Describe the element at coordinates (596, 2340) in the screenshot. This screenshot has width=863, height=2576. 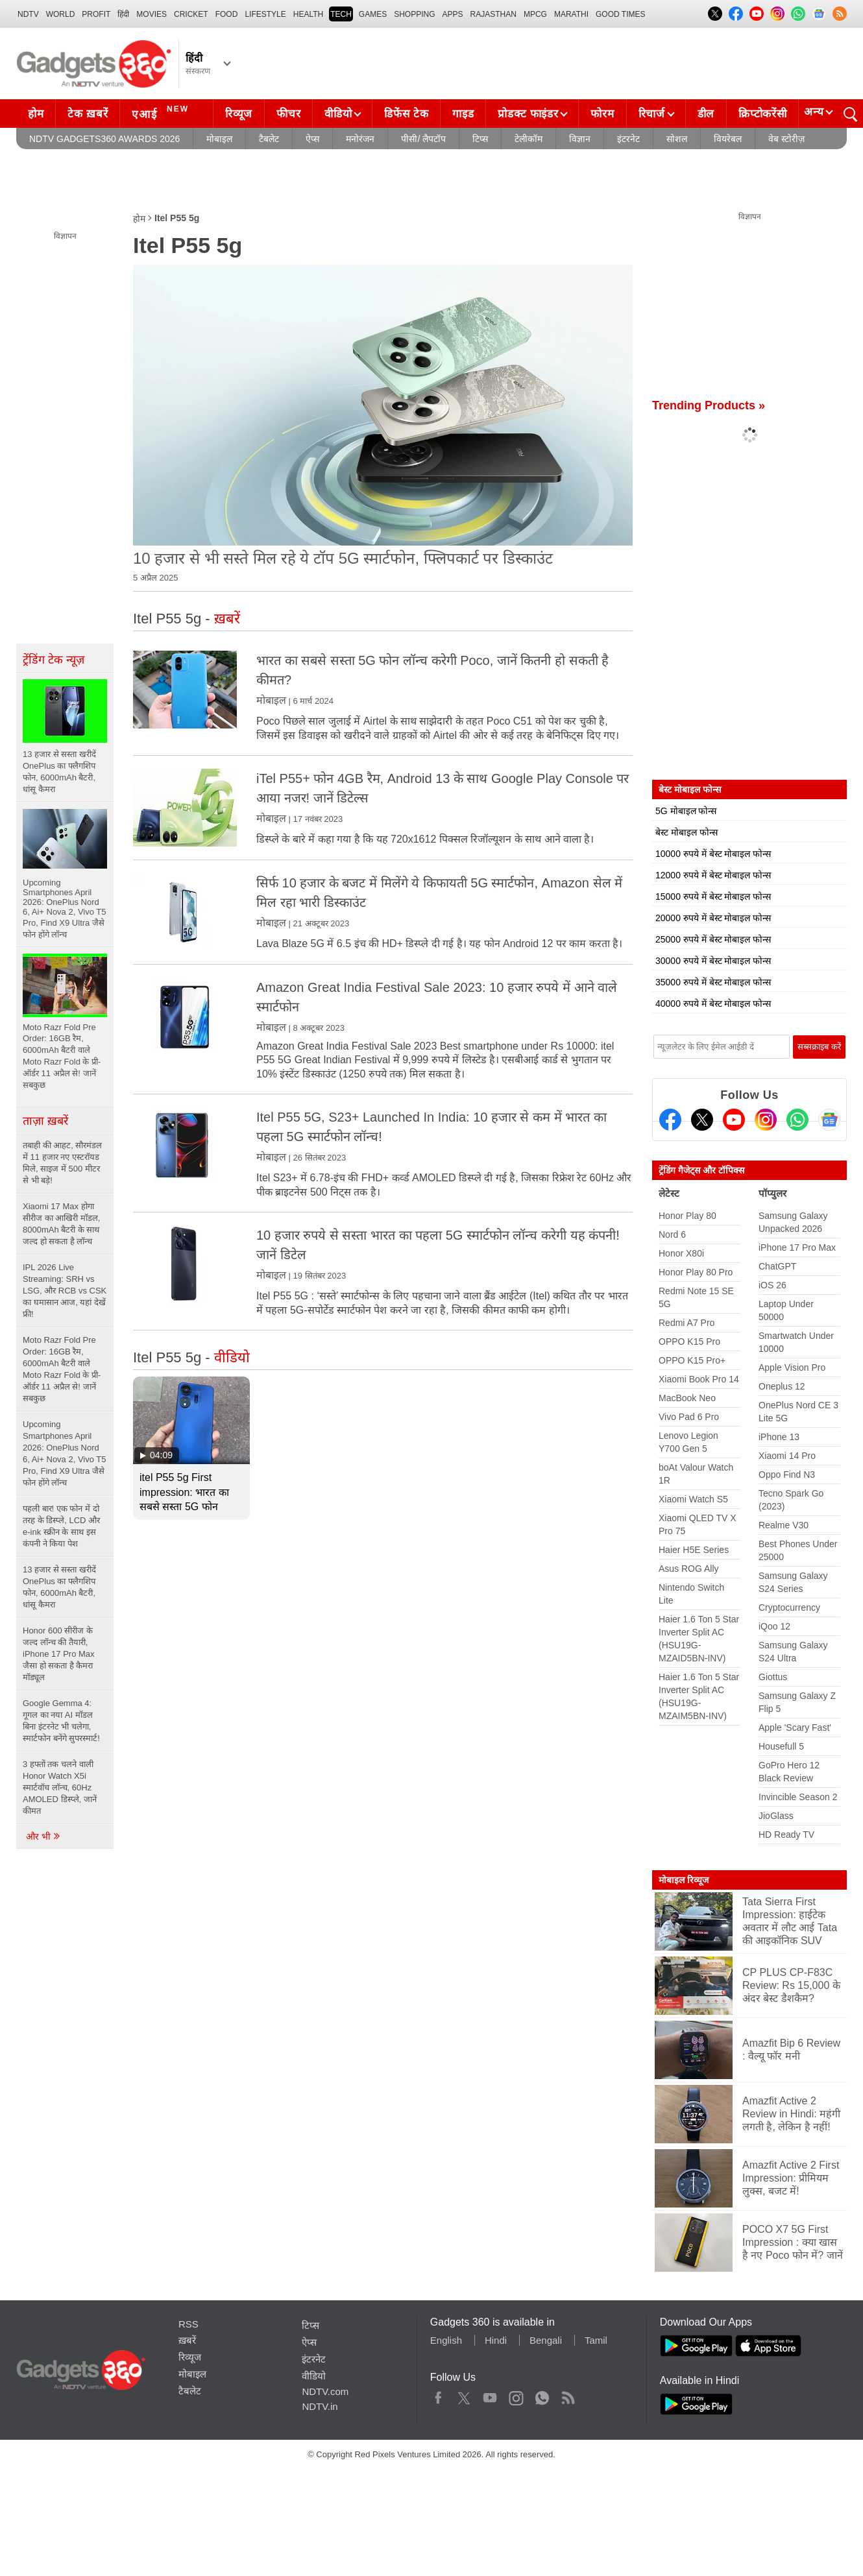
I see `Tamil` at that location.